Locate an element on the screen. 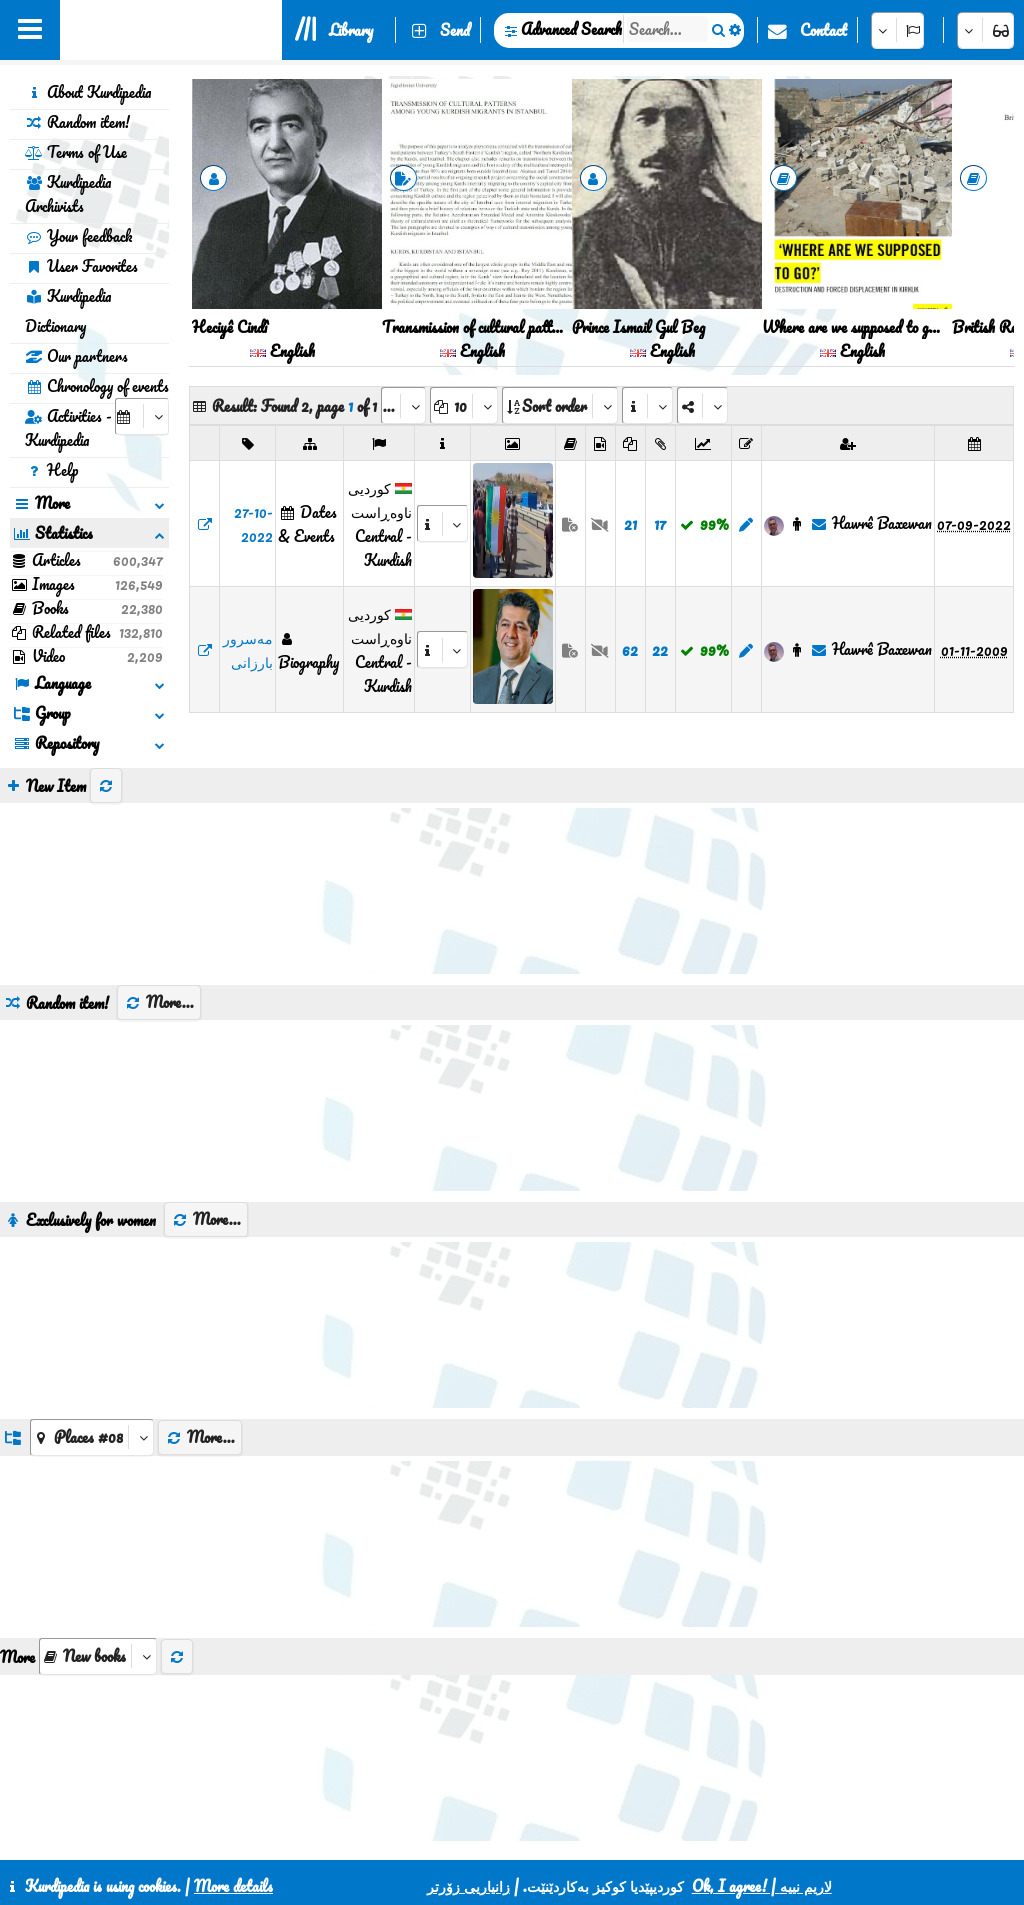 The image size is (1024, 1905). [aria_dropDownListGroups] is located at coordinates (92, 1383).